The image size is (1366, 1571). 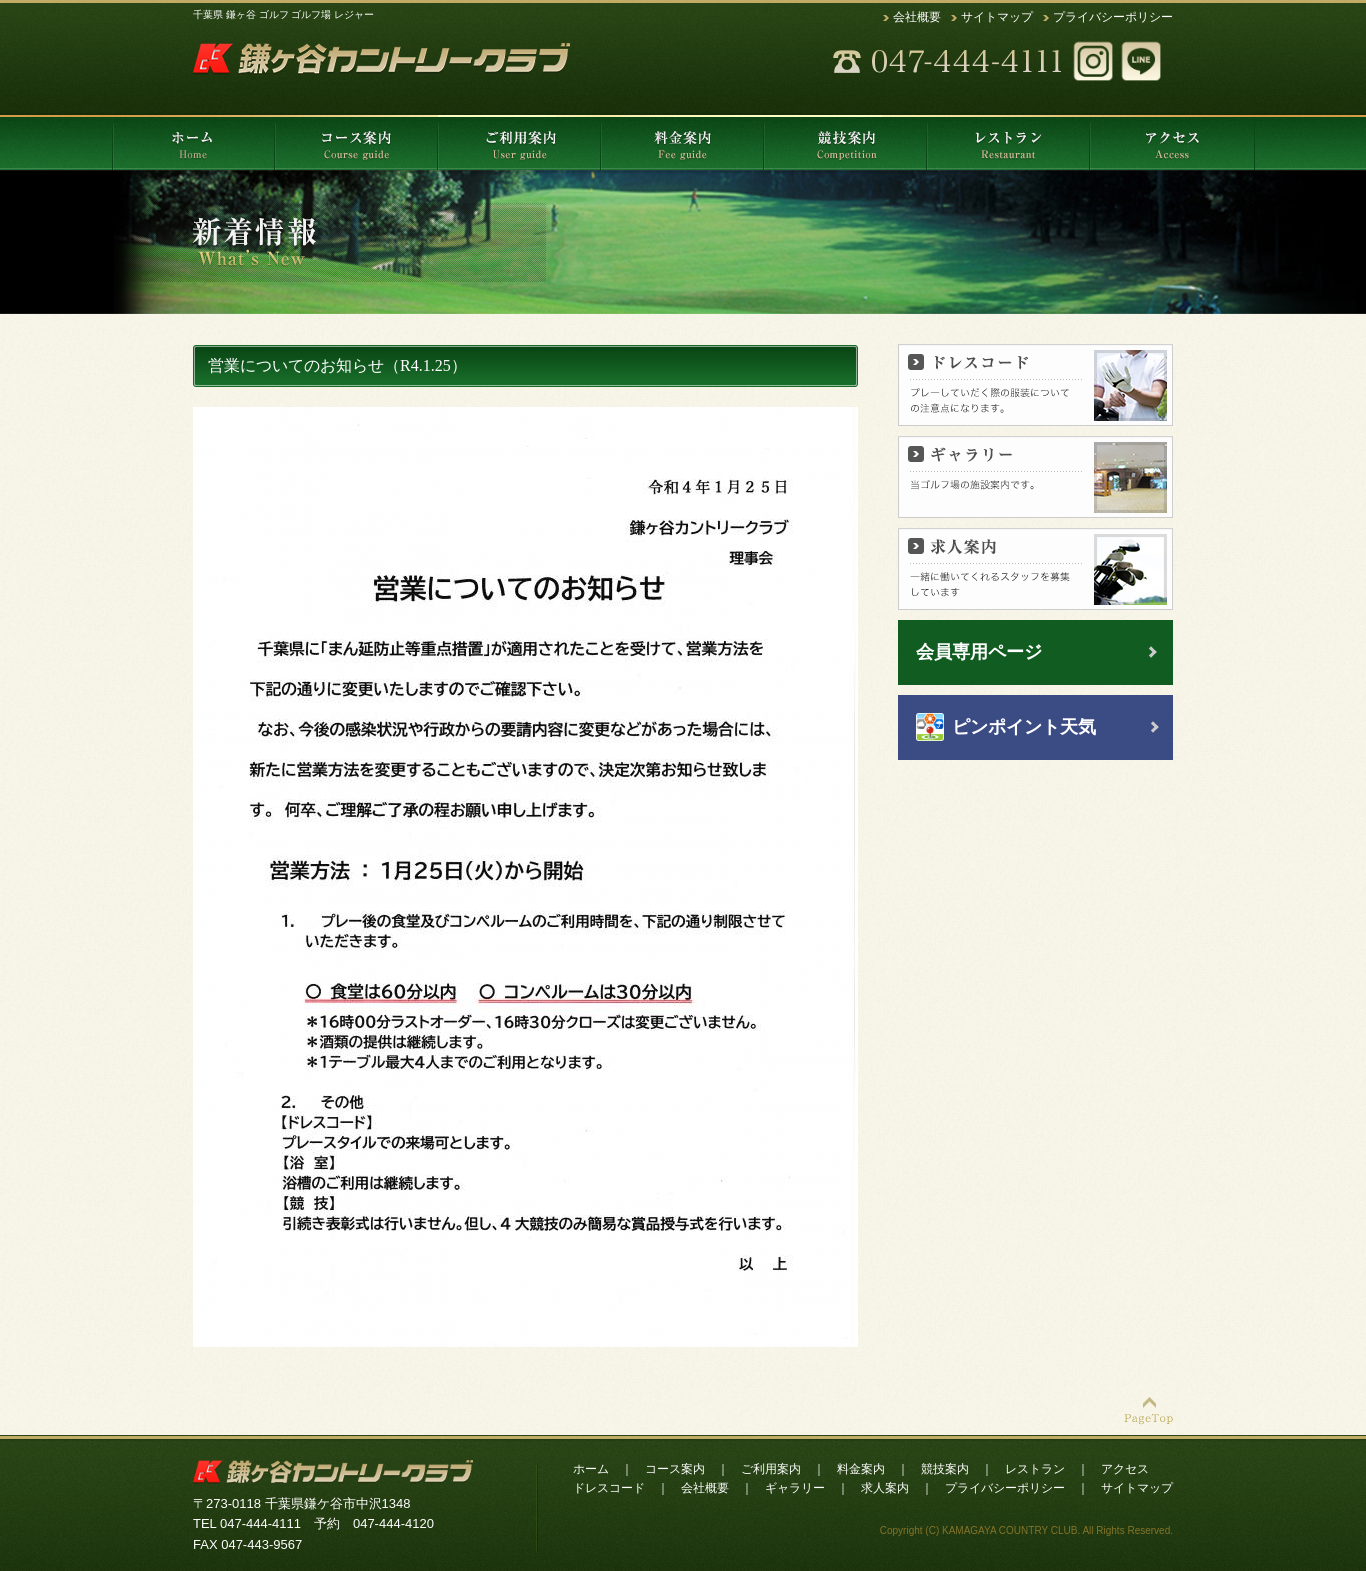 What do you see at coordinates (609, 1488) in the screenshot?
I see `ドレスコード` at bounding box center [609, 1488].